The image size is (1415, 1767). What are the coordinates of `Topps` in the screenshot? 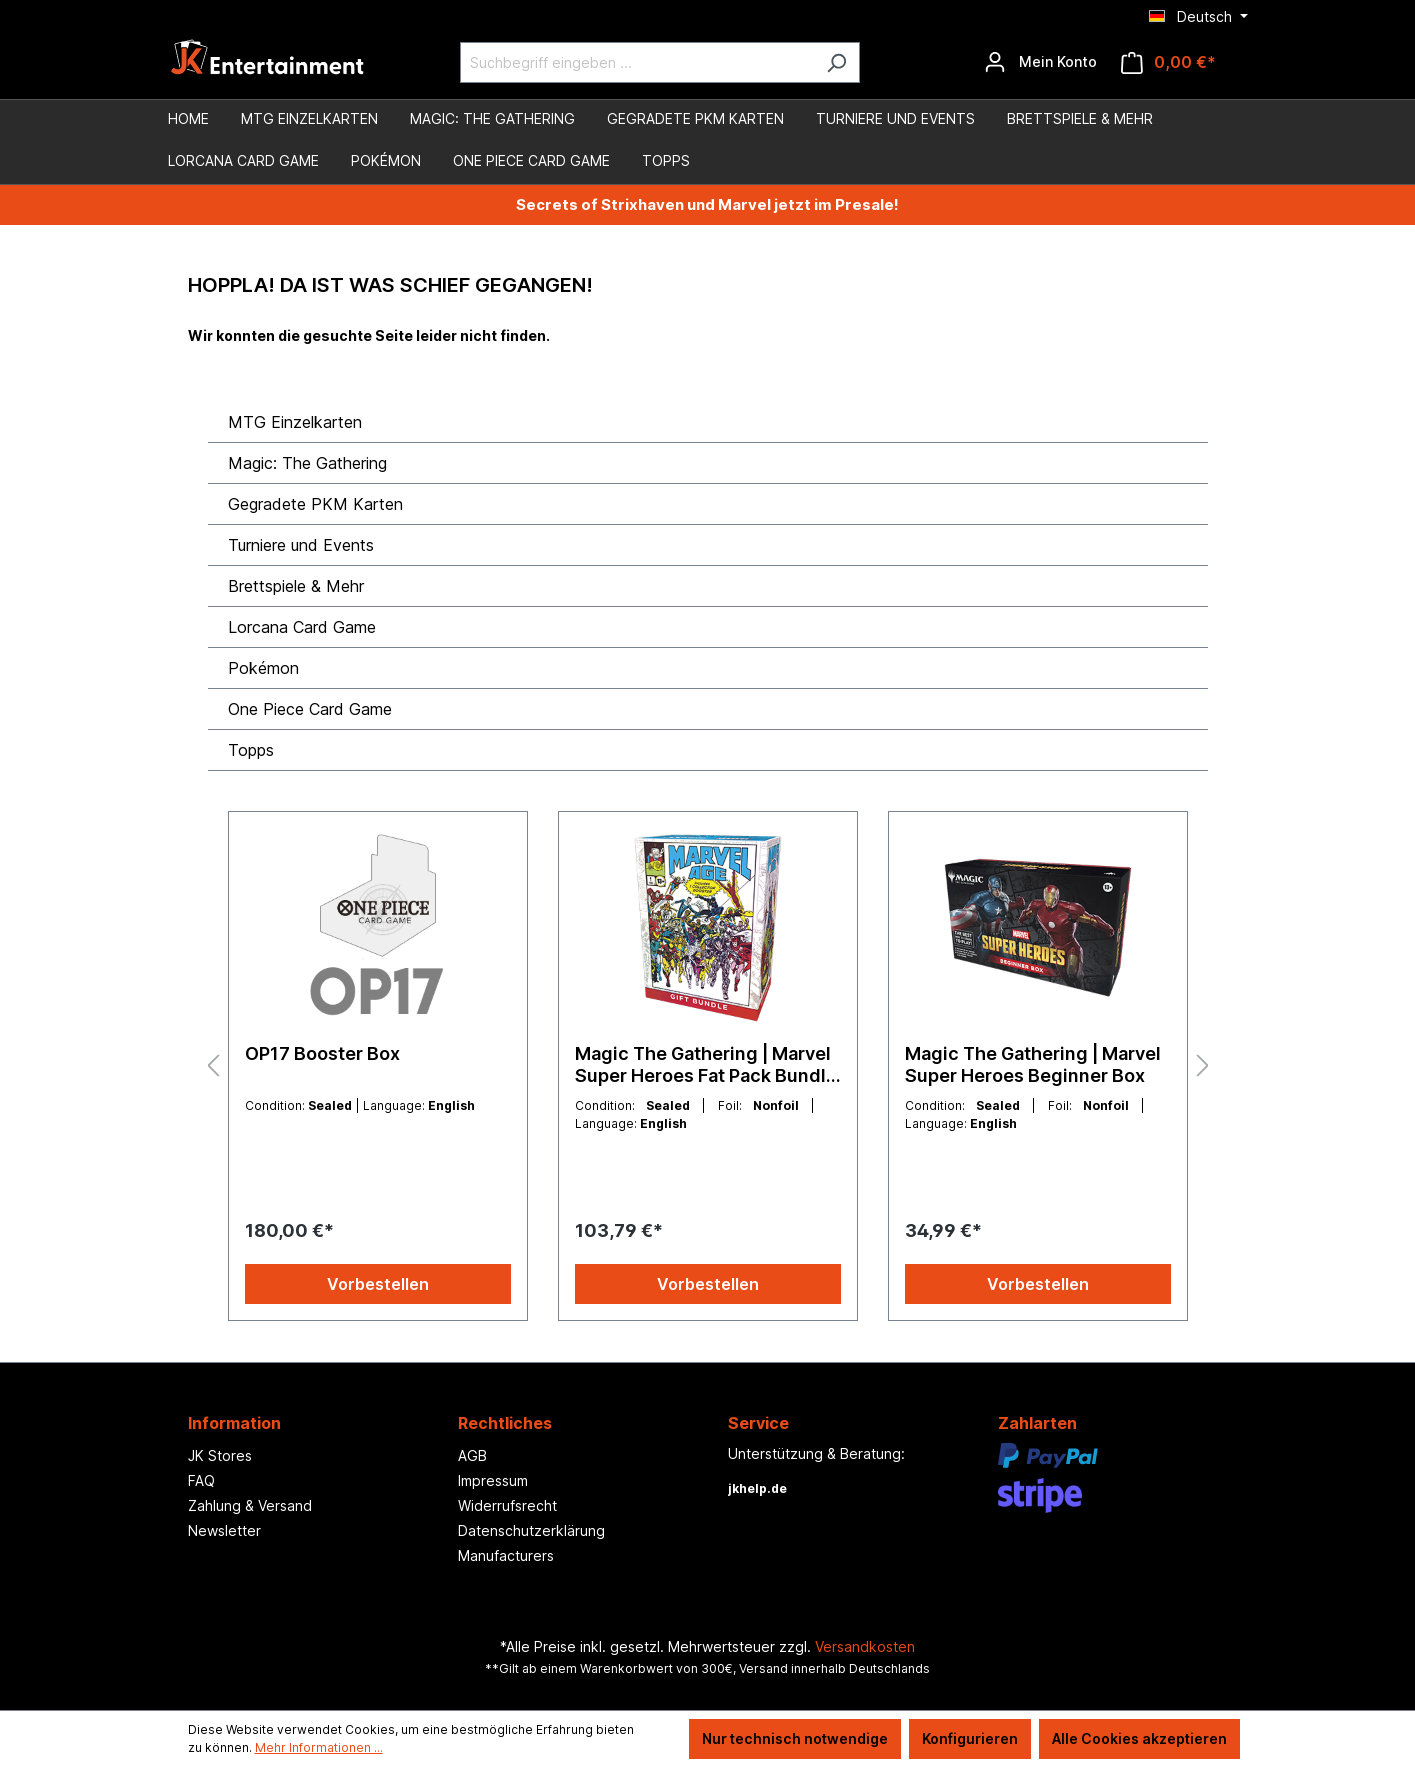 It's located at (251, 750).